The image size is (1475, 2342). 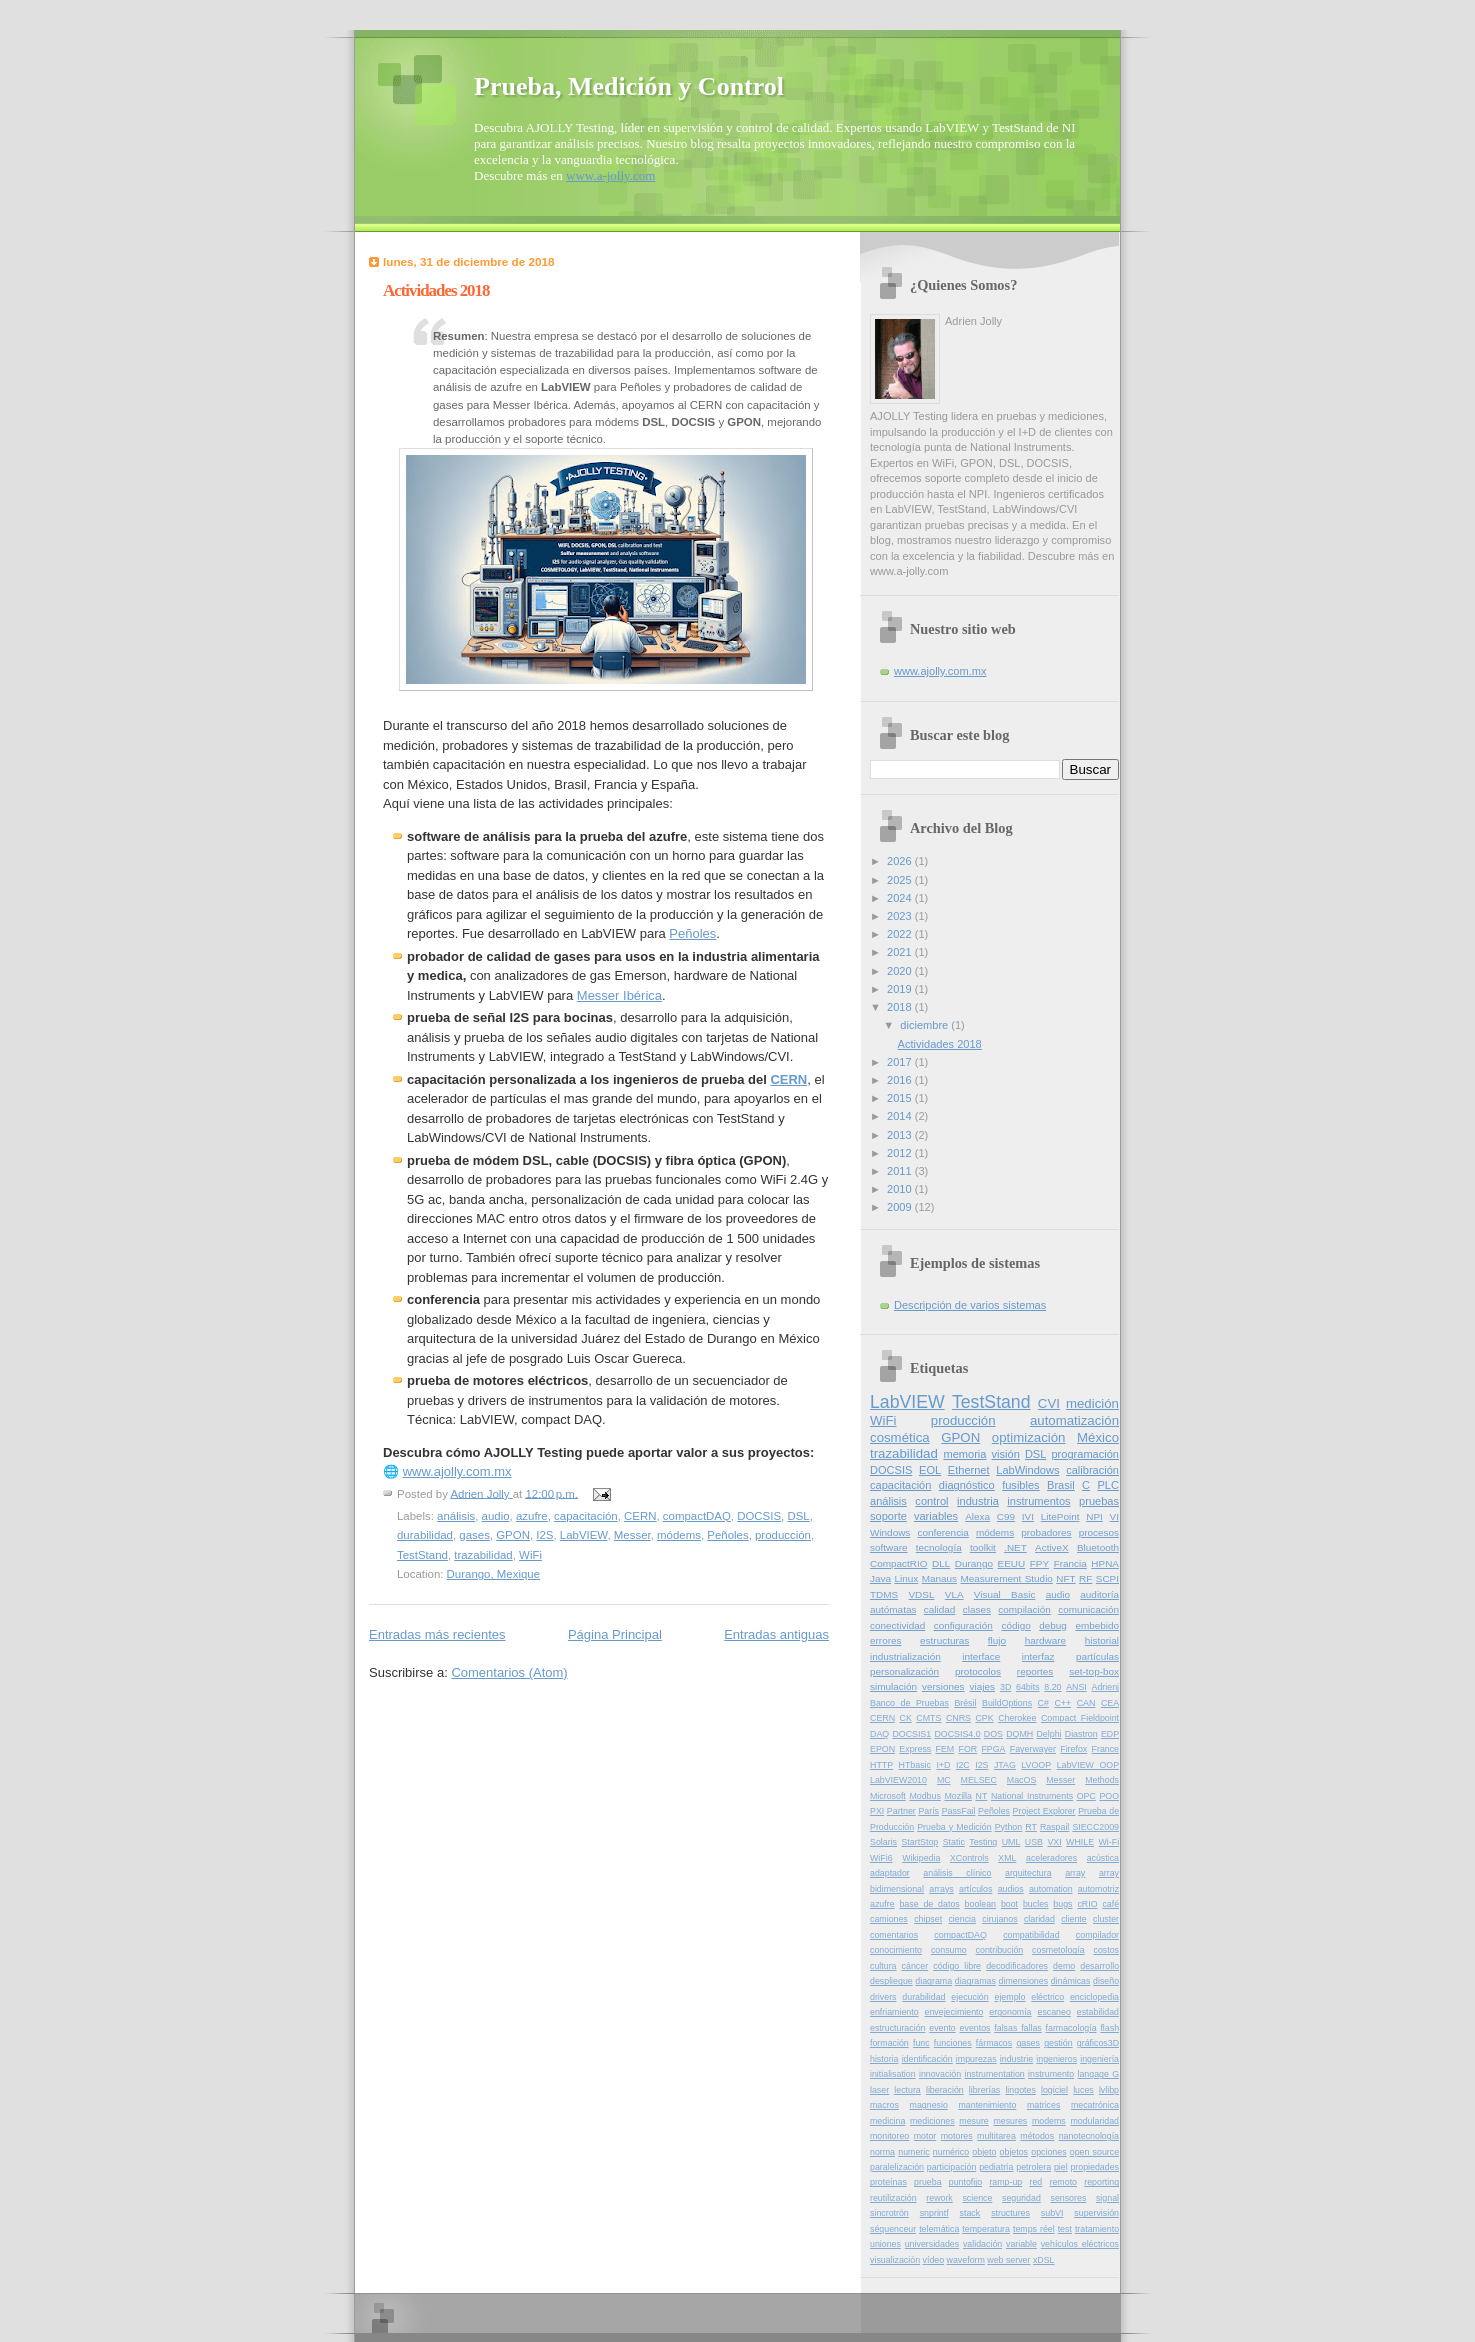 What do you see at coordinates (1085, 1578) in the screenshot?
I see `RF` at bounding box center [1085, 1578].